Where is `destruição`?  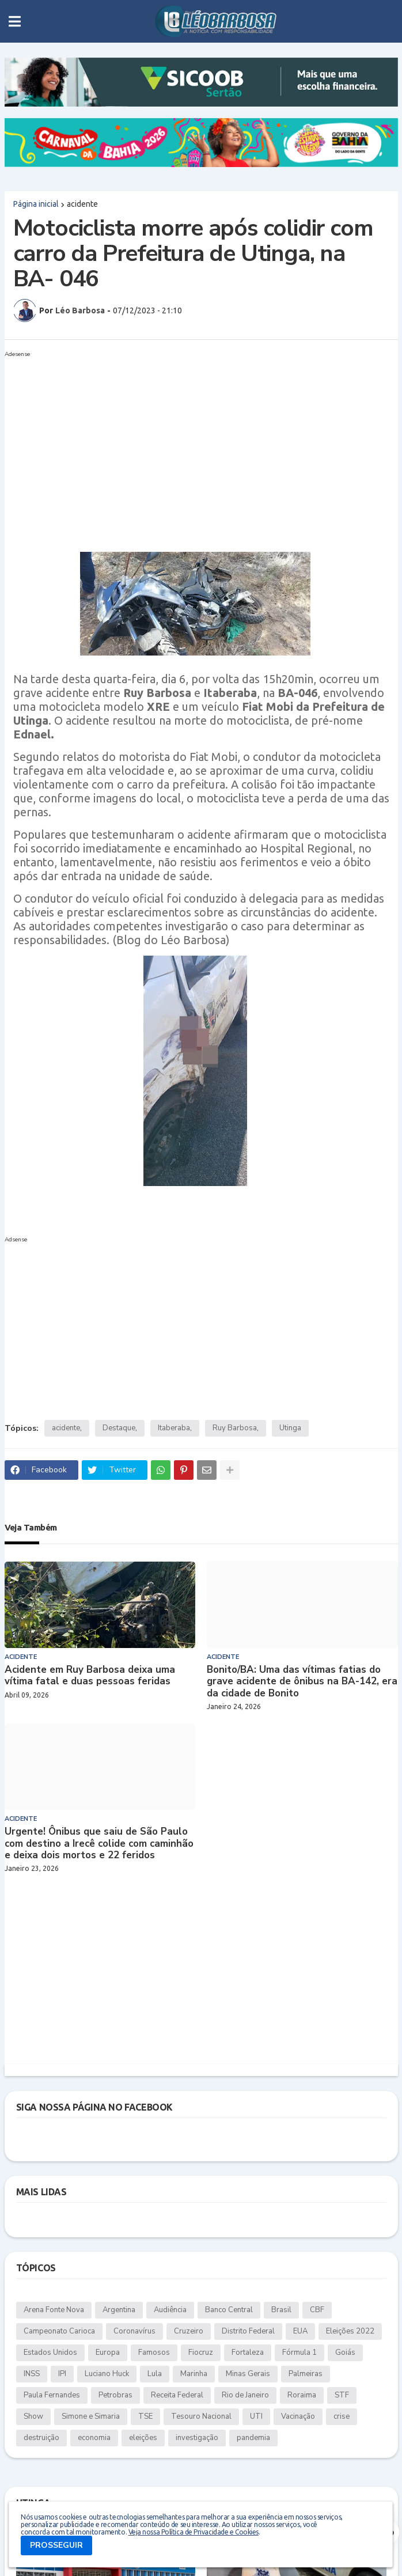 destruição is located at coordinates (41, 2438).